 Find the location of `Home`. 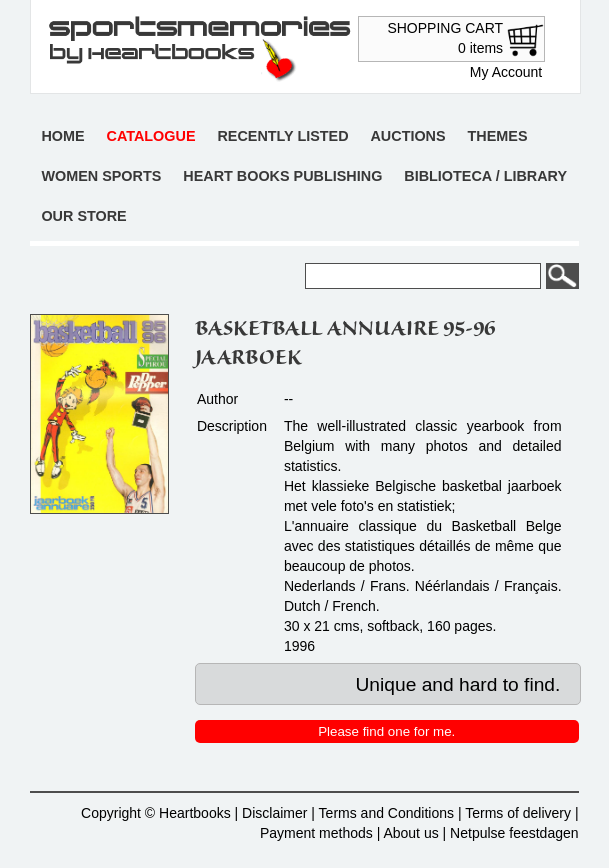

Home is located at coordinates (62, 136).